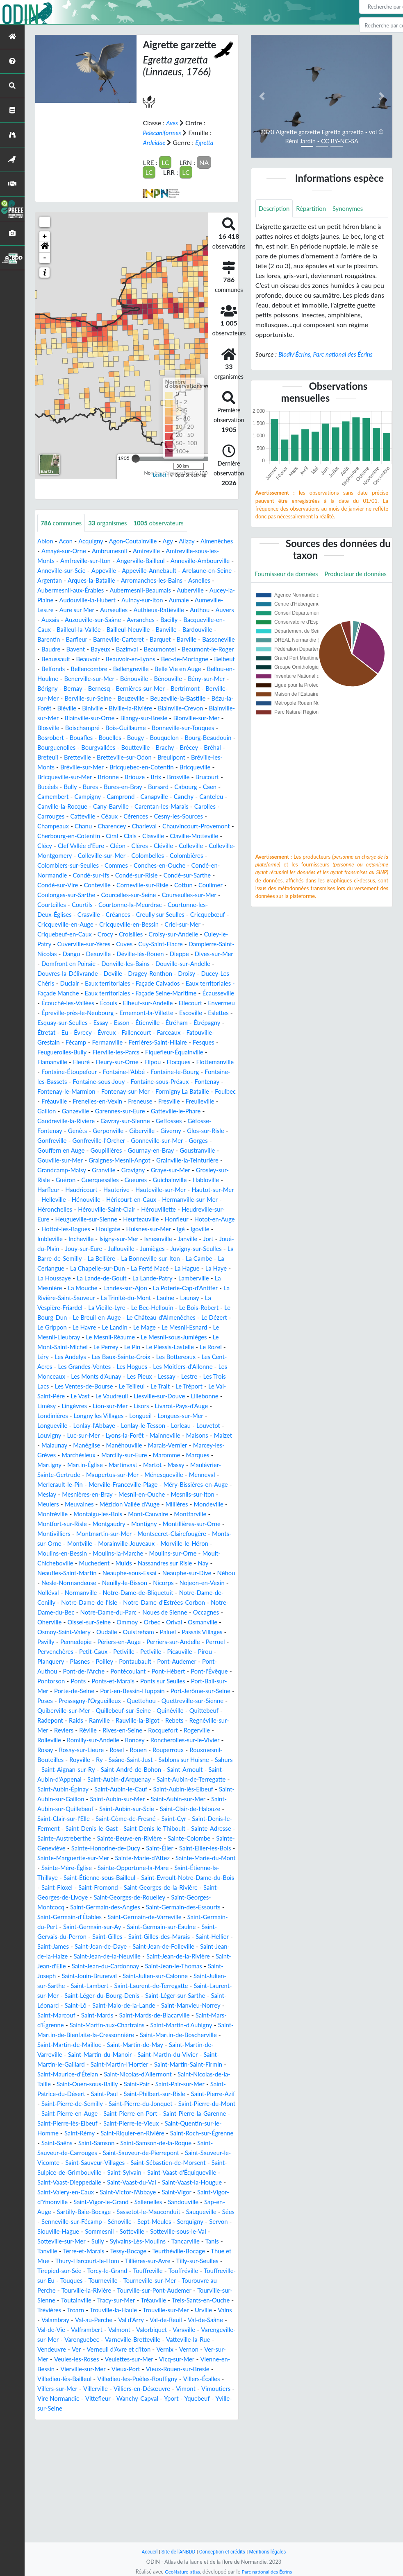  What do you see at coordinates (172, 1180) in the screenshot?
I see `Gorges` at bounding box center [172, 1180].